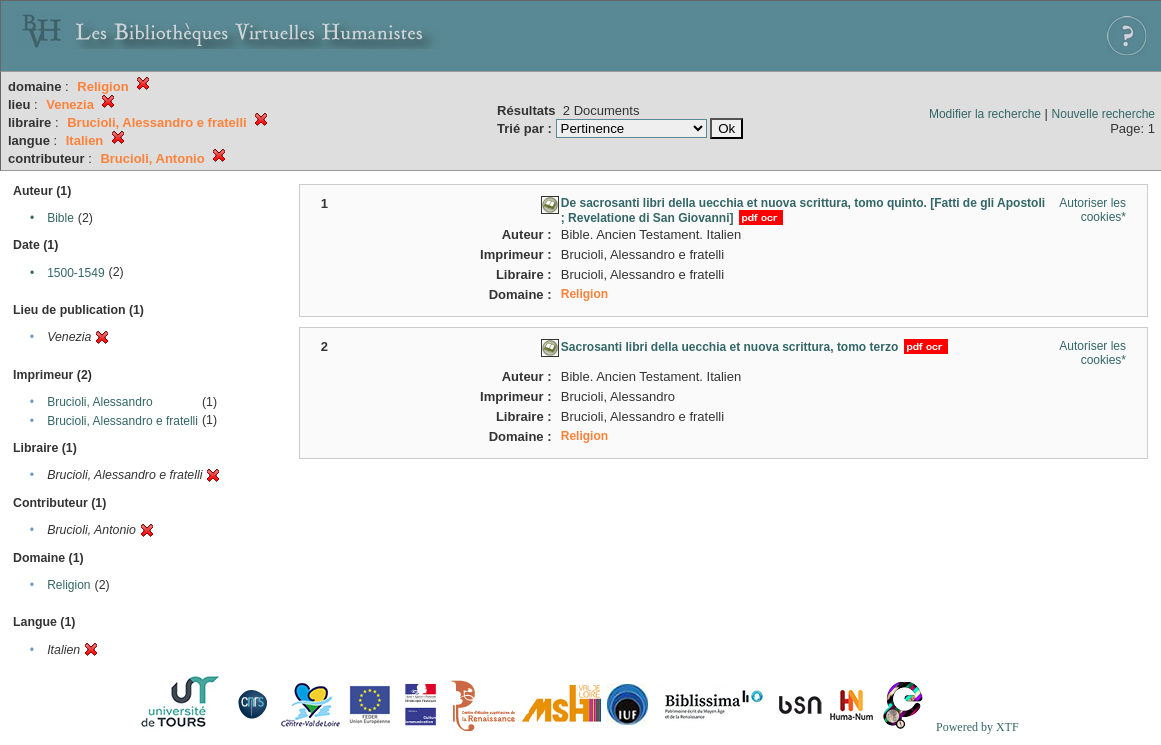 The width and height of the screenshot is (1161, 745). What do you see at coordinates (99, 402) in the screenshot?
I see `Brucioli, Alessandro` at bounding box center [99, 402].